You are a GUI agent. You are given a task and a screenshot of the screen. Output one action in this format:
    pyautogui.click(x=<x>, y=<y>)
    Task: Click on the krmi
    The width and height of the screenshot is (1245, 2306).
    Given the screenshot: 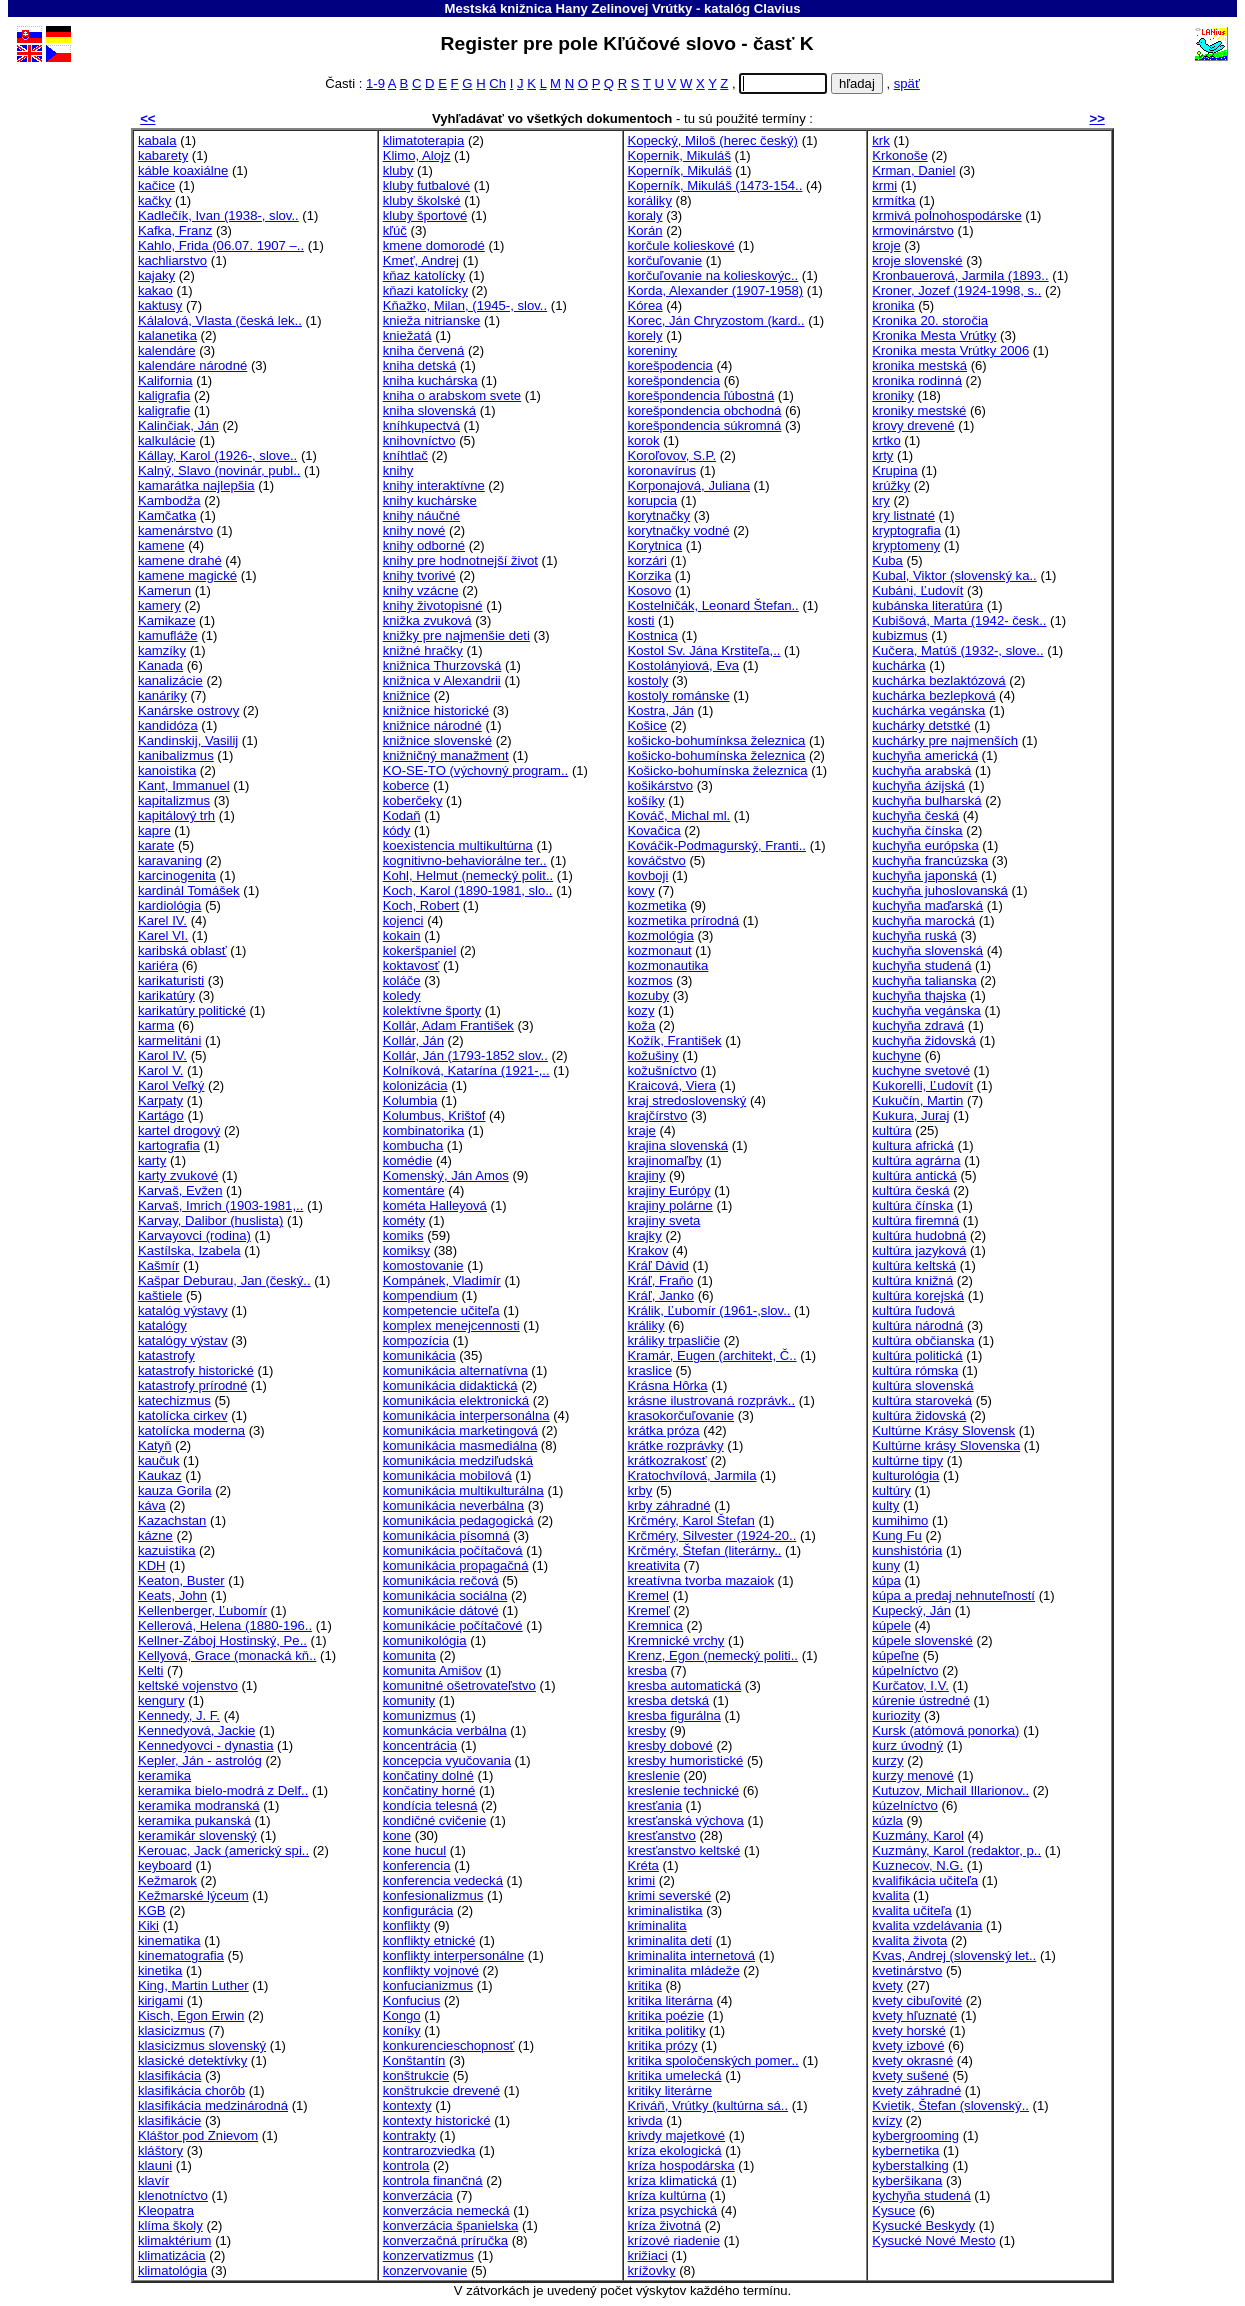 What is the action you would take?
    pyautogui.click(x=884, y=185)
    